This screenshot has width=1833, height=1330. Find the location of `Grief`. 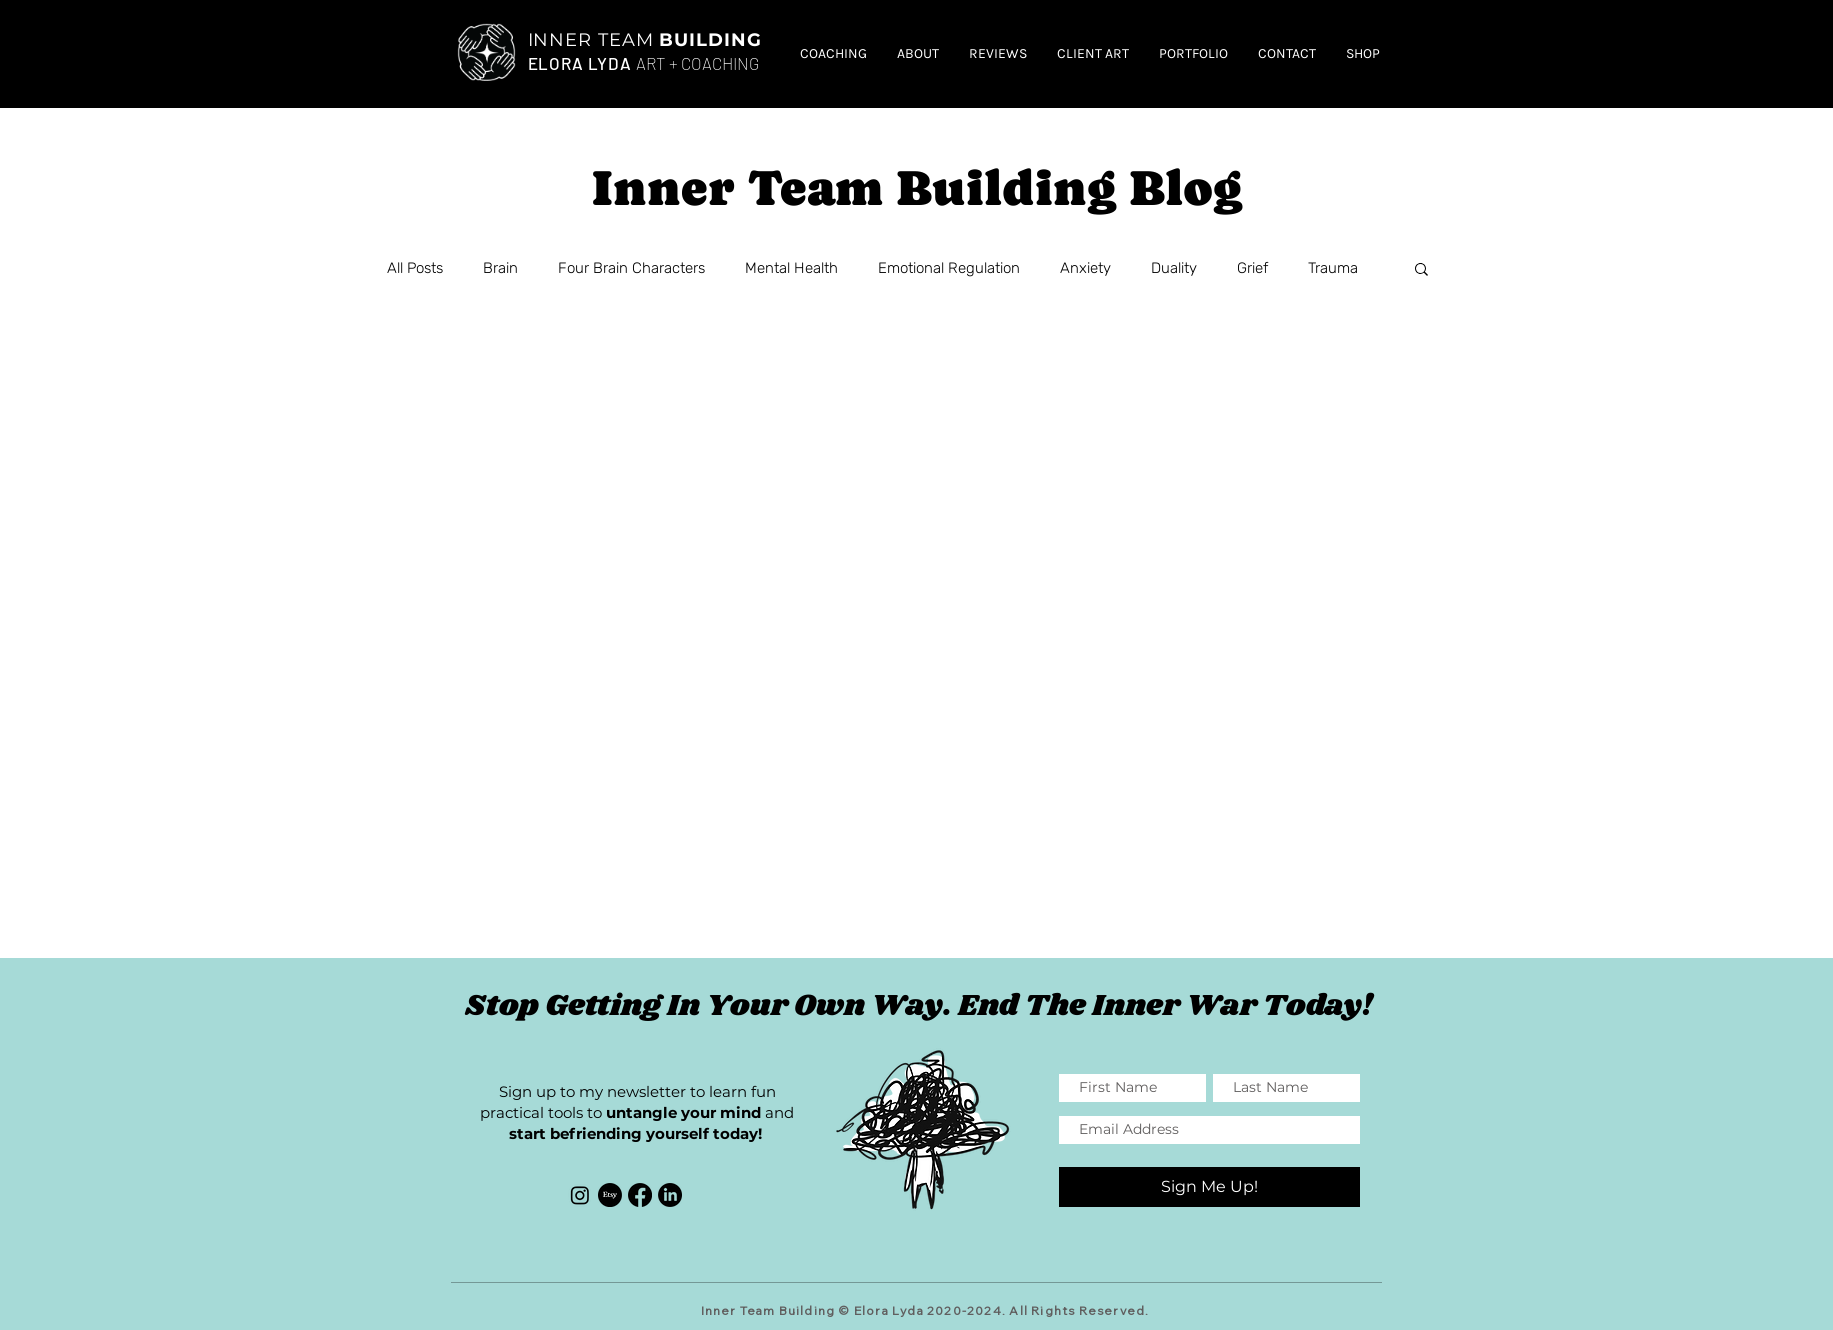

Grief is located at coordinates (1252, 268).